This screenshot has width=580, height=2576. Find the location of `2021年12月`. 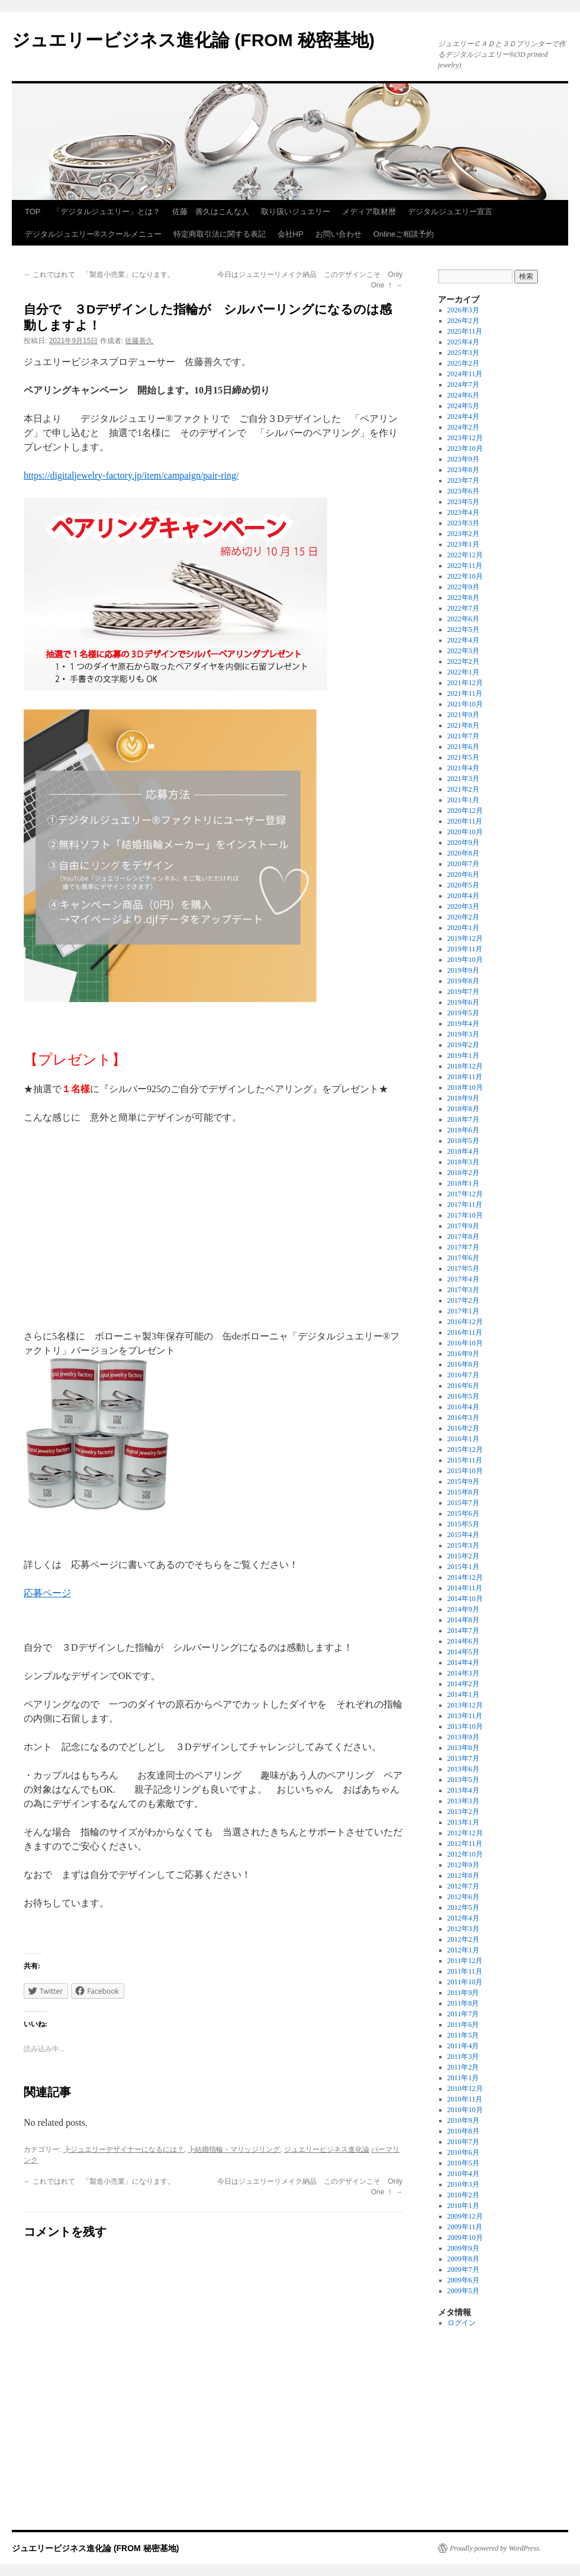

2021年12月 is located at coordinates (465, 683).